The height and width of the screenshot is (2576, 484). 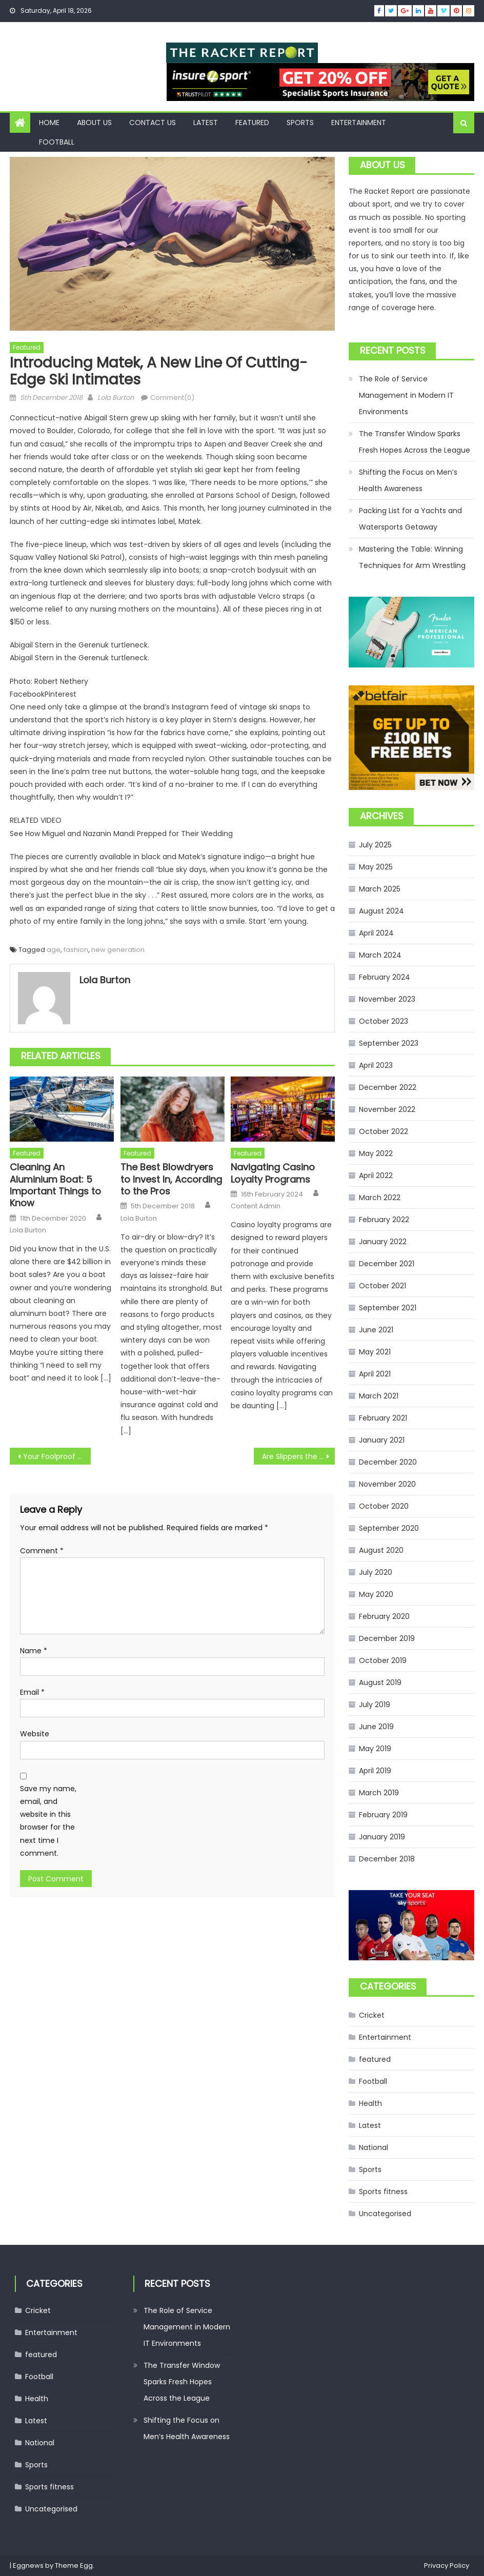 What do you see at coordinates (379, 889) in the screenshot?
I see `March 2025` at bounding box center [379, 889].